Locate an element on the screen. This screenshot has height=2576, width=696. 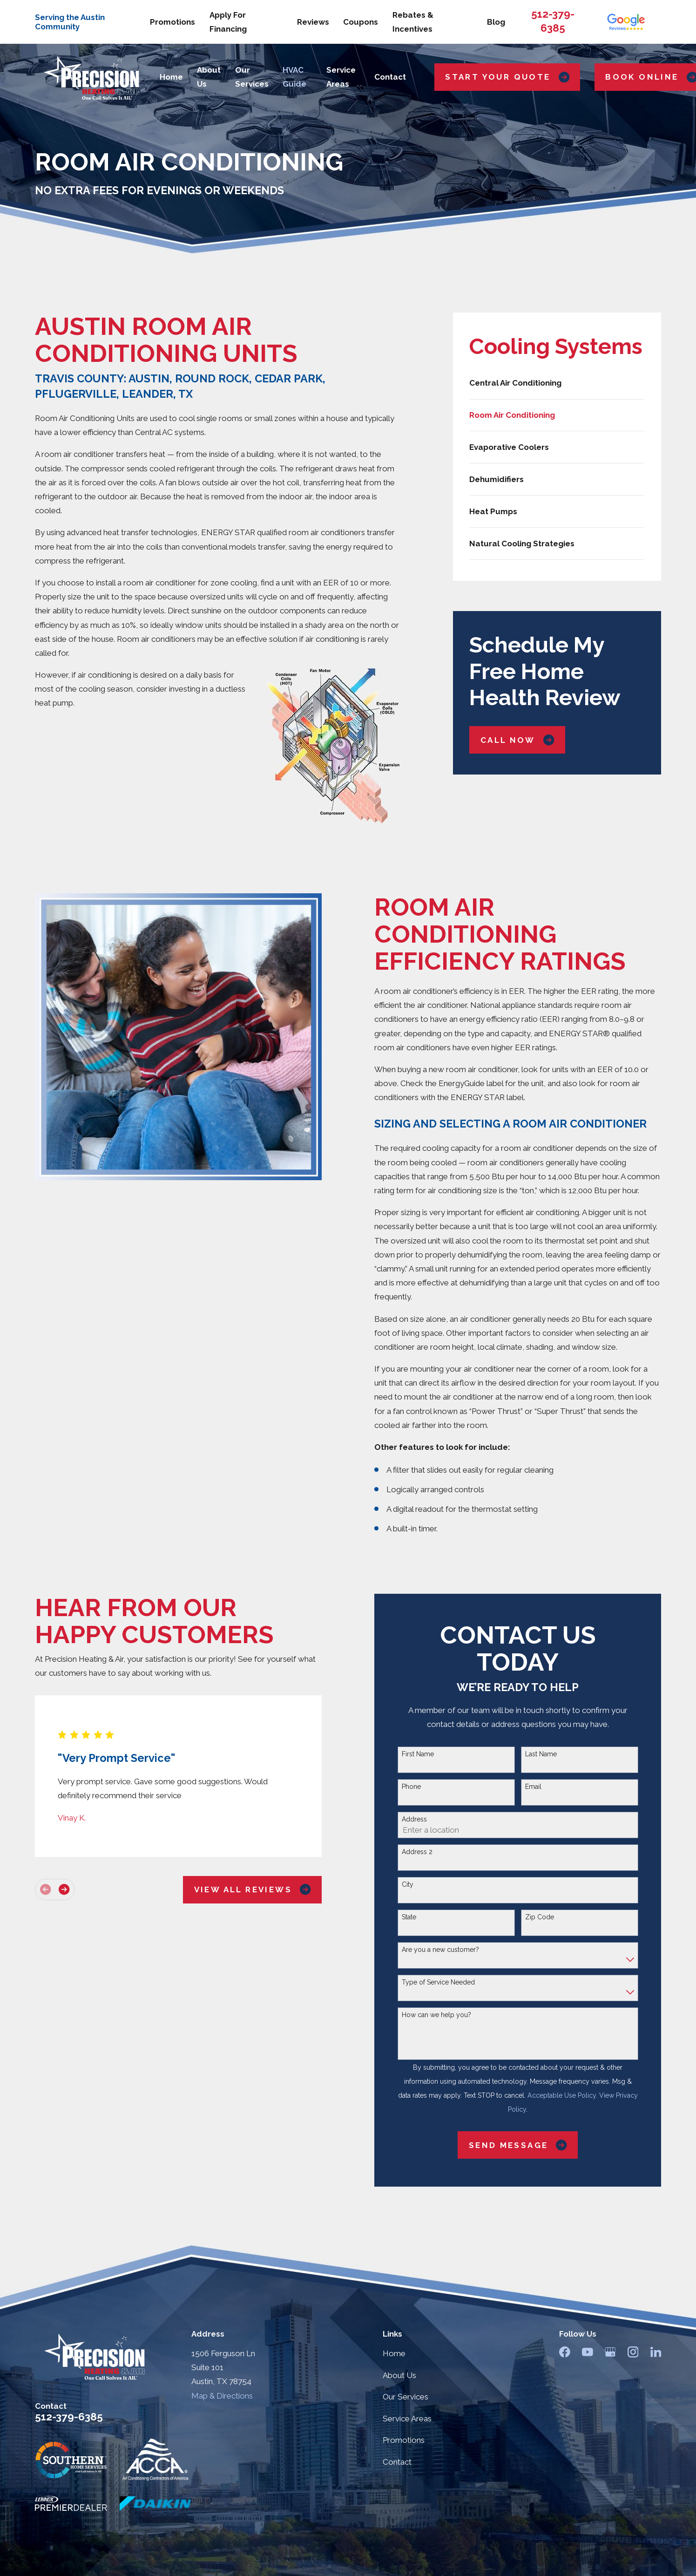
State is located at coordinates (409, 1917).